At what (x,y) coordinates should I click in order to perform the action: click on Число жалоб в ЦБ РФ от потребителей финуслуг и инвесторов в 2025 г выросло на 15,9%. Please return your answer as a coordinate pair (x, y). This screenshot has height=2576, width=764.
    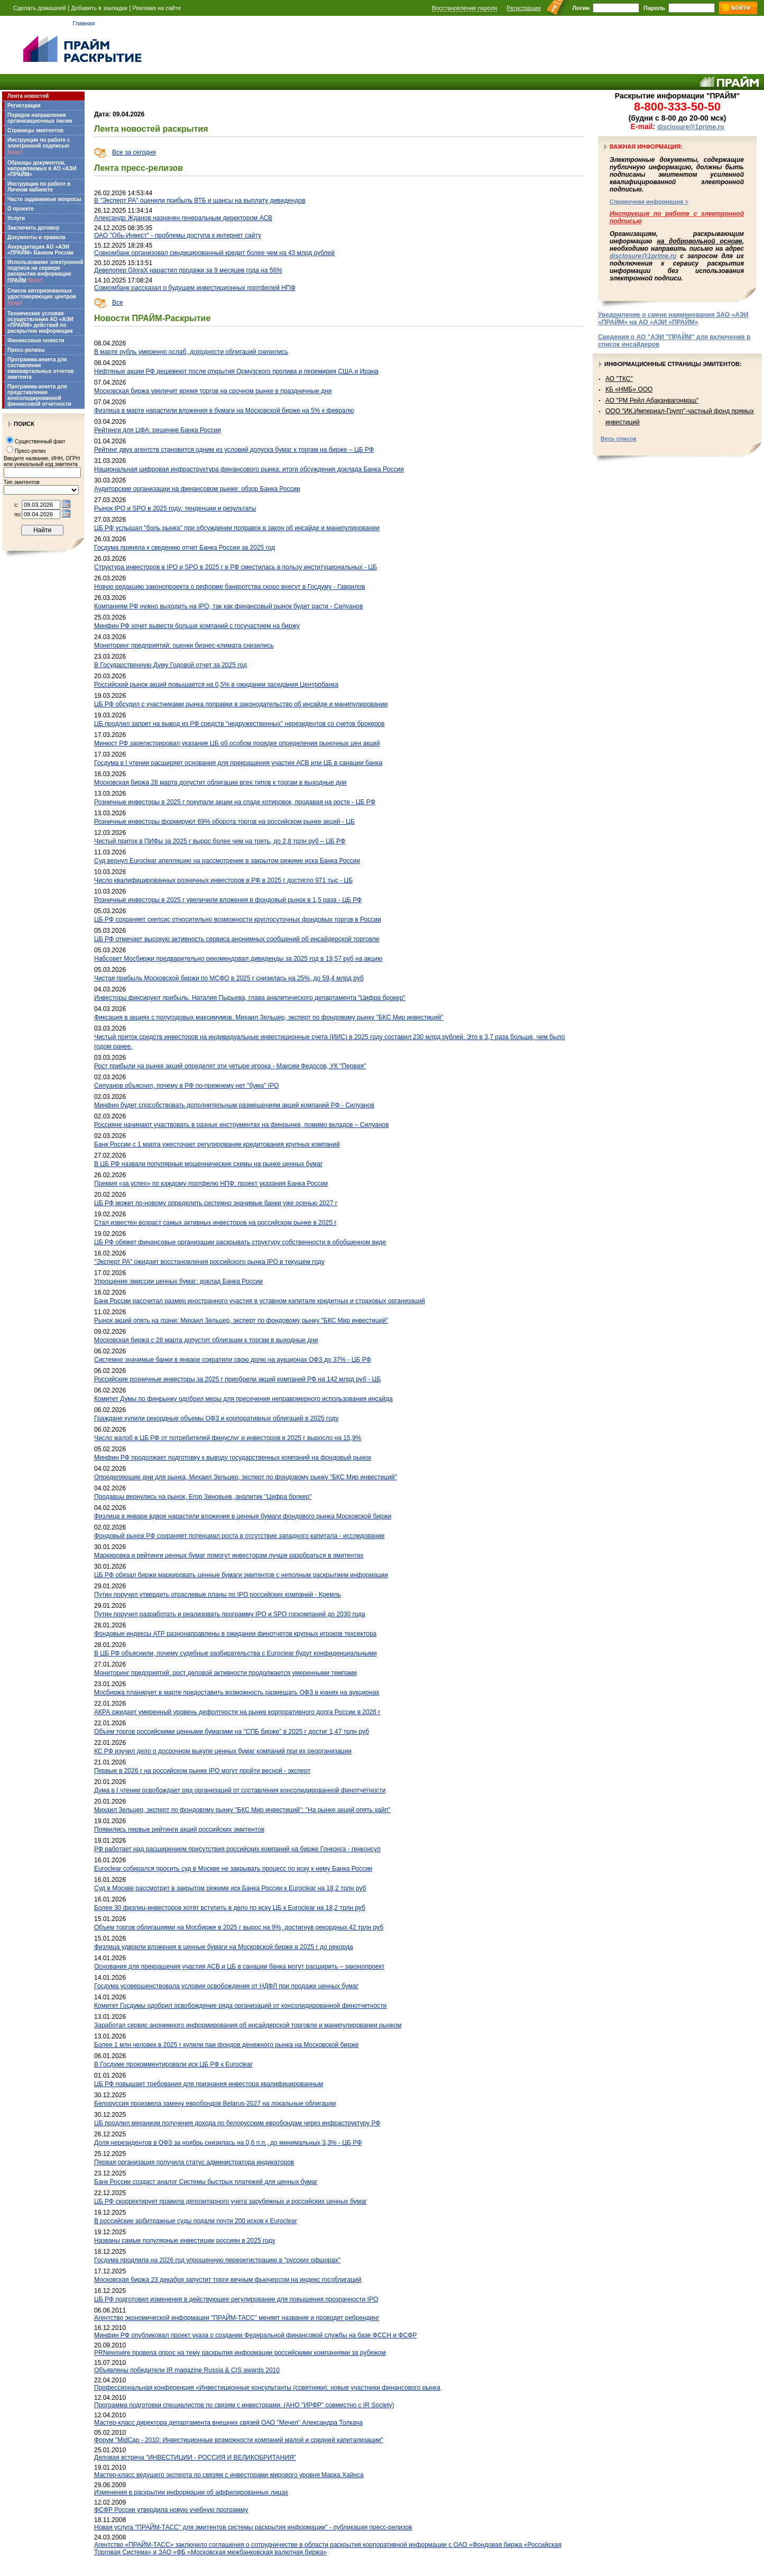
    Looking at the image, I should click on (227, 1438).